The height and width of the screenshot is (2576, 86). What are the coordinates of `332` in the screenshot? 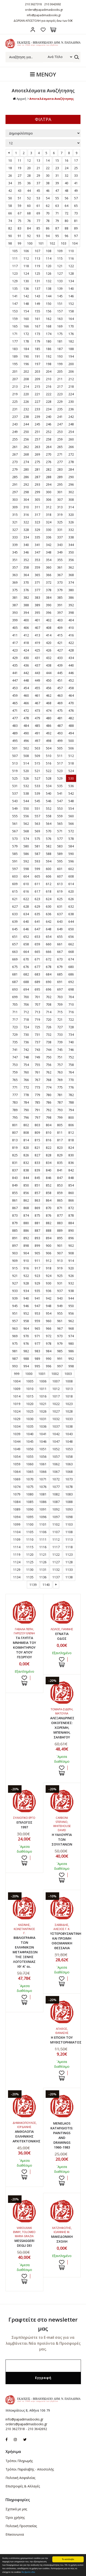 It's located at (71, 529).